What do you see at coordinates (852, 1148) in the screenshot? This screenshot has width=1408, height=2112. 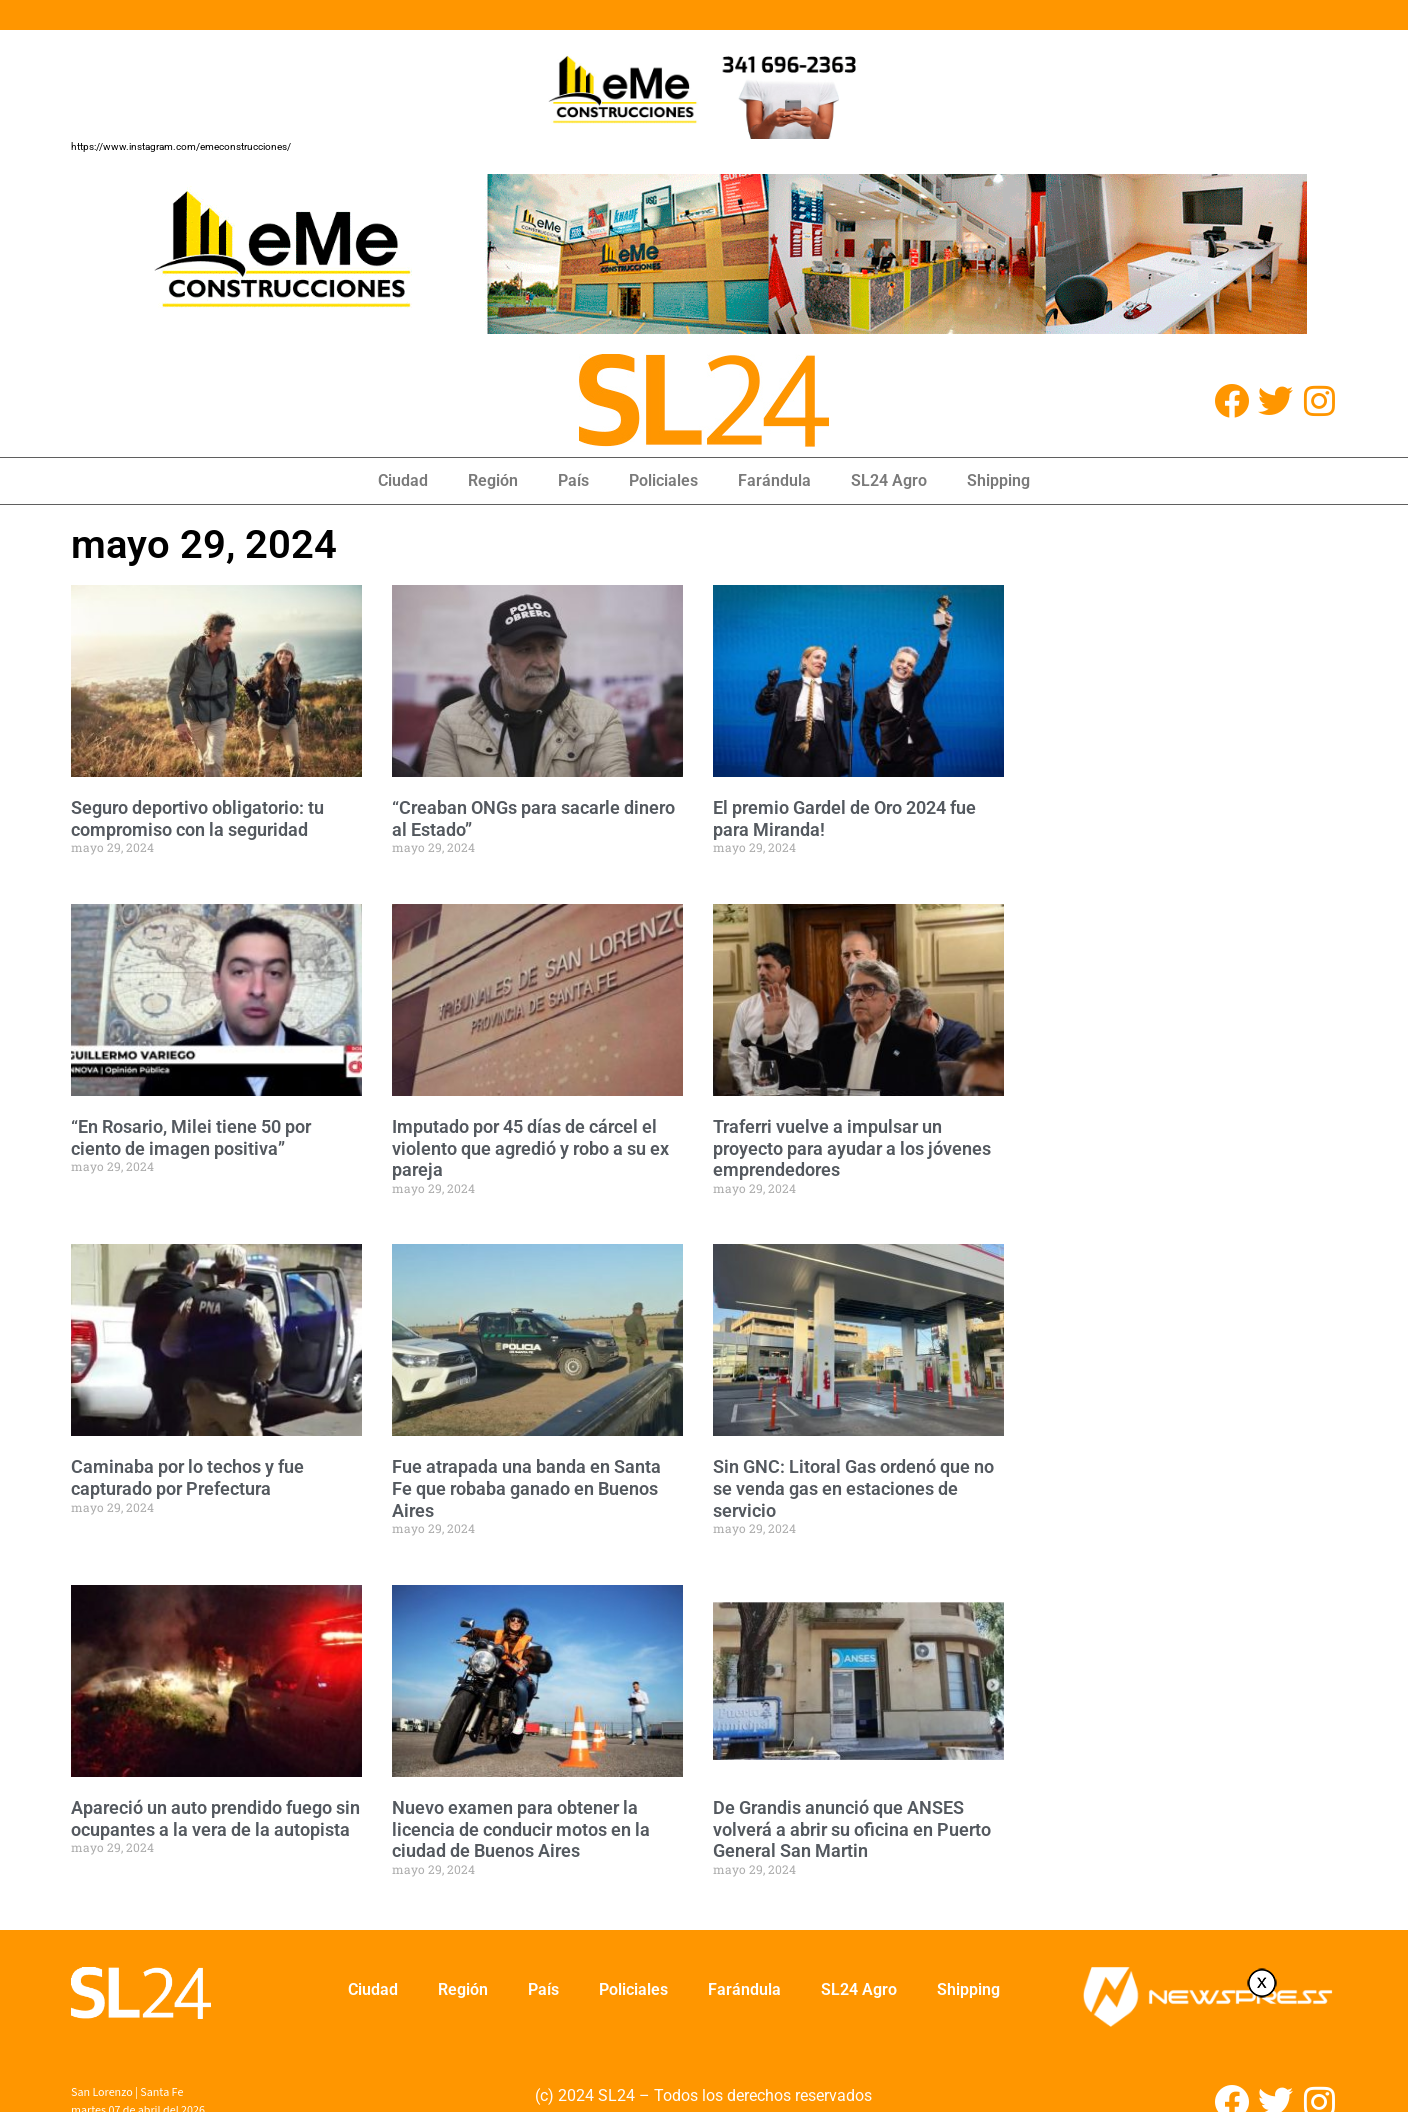 I see `Traferri vuelve a impulsar un proyecto para ayudar a los jóvenes emprendedores` at bounding box center [852, 1148].